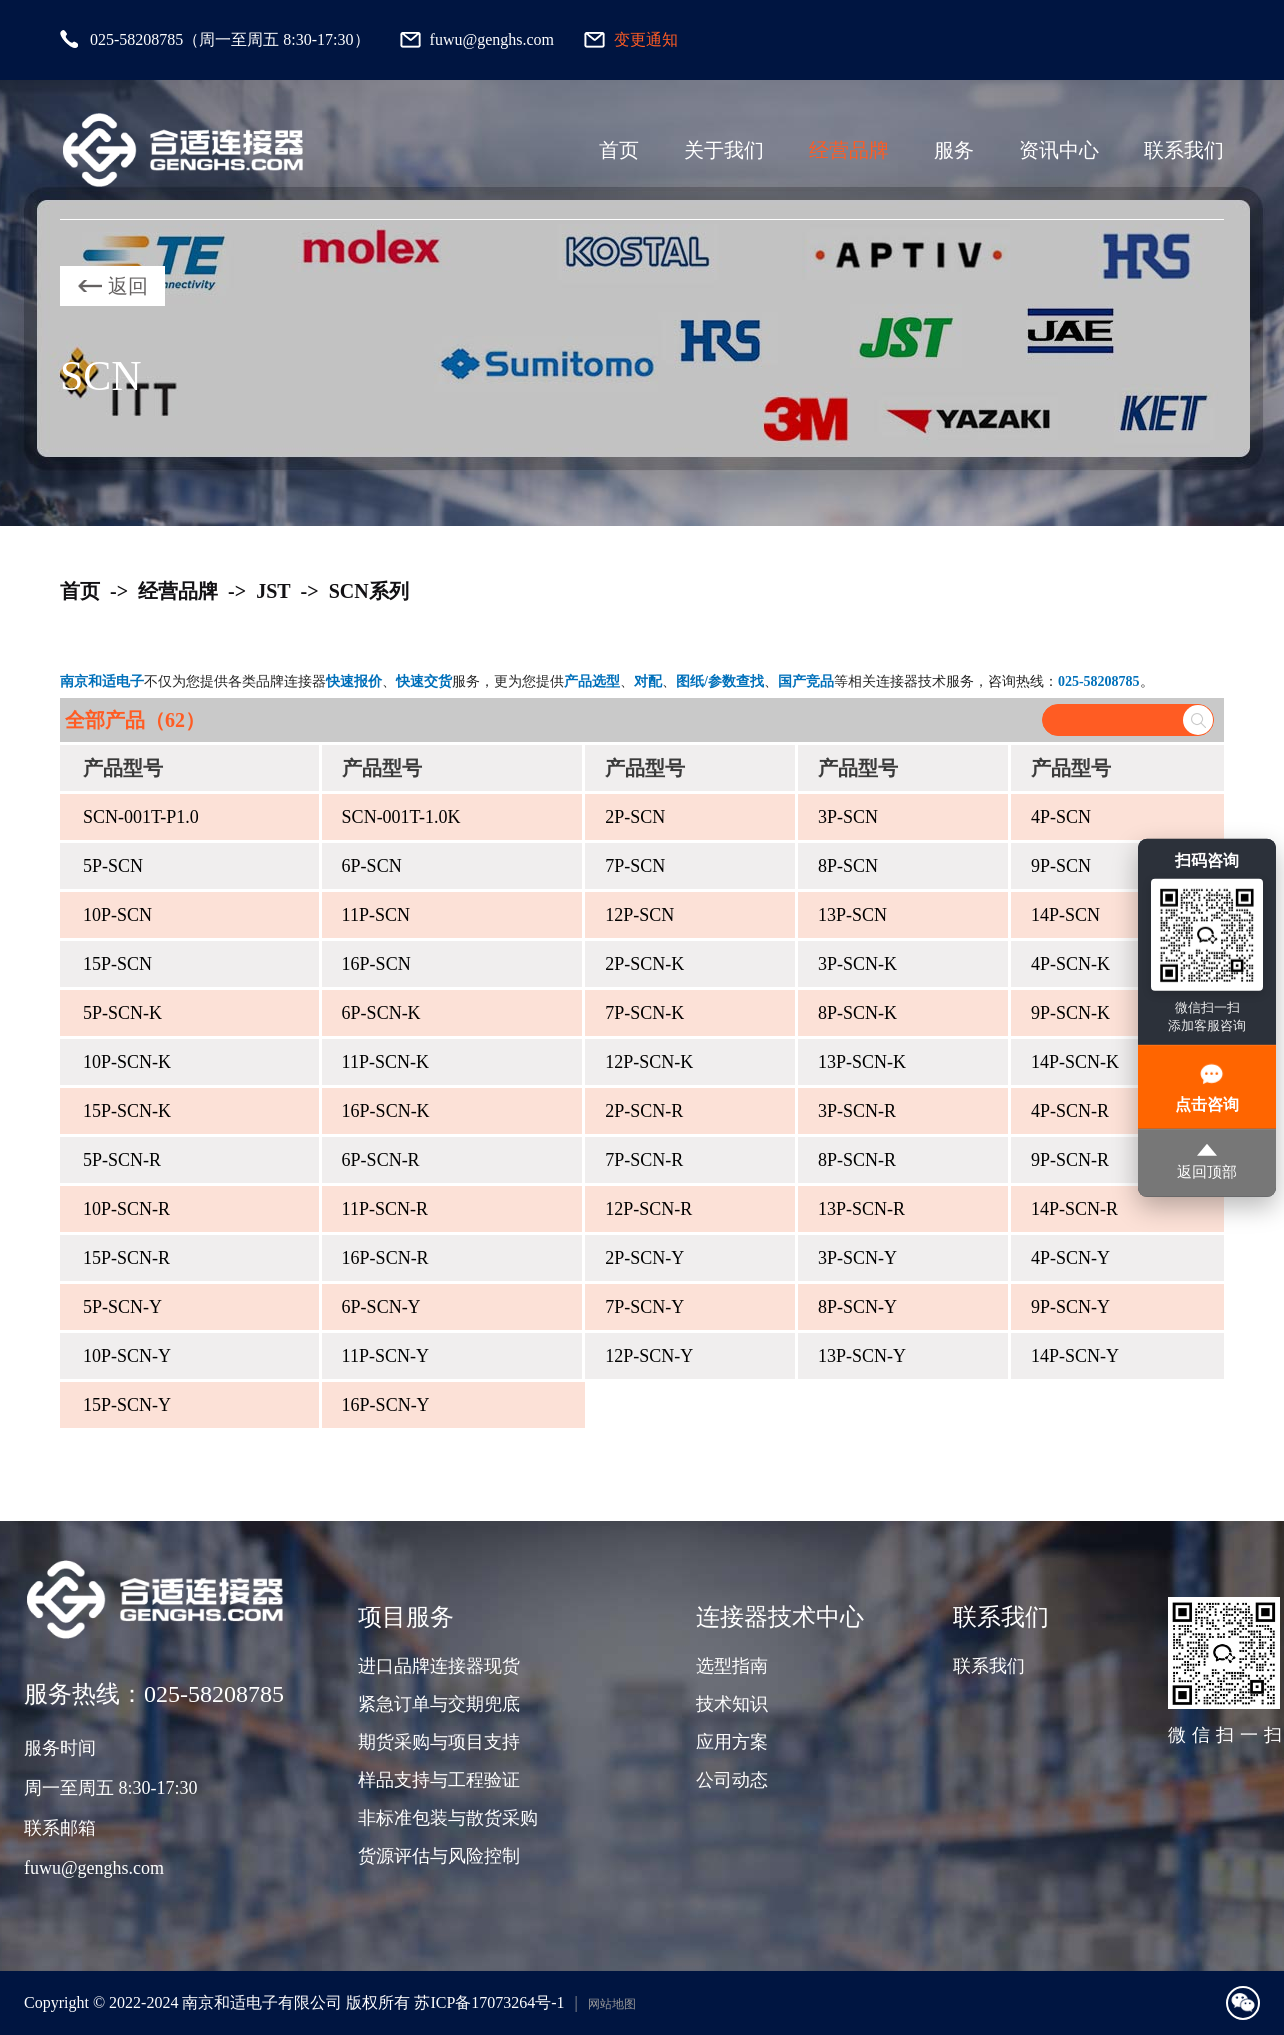 The height and width of the screenshot is (2035, 1284). Describe the element at coordinates (386, 1111) in the screenshot. I see `16P-SCN-K` at that location.